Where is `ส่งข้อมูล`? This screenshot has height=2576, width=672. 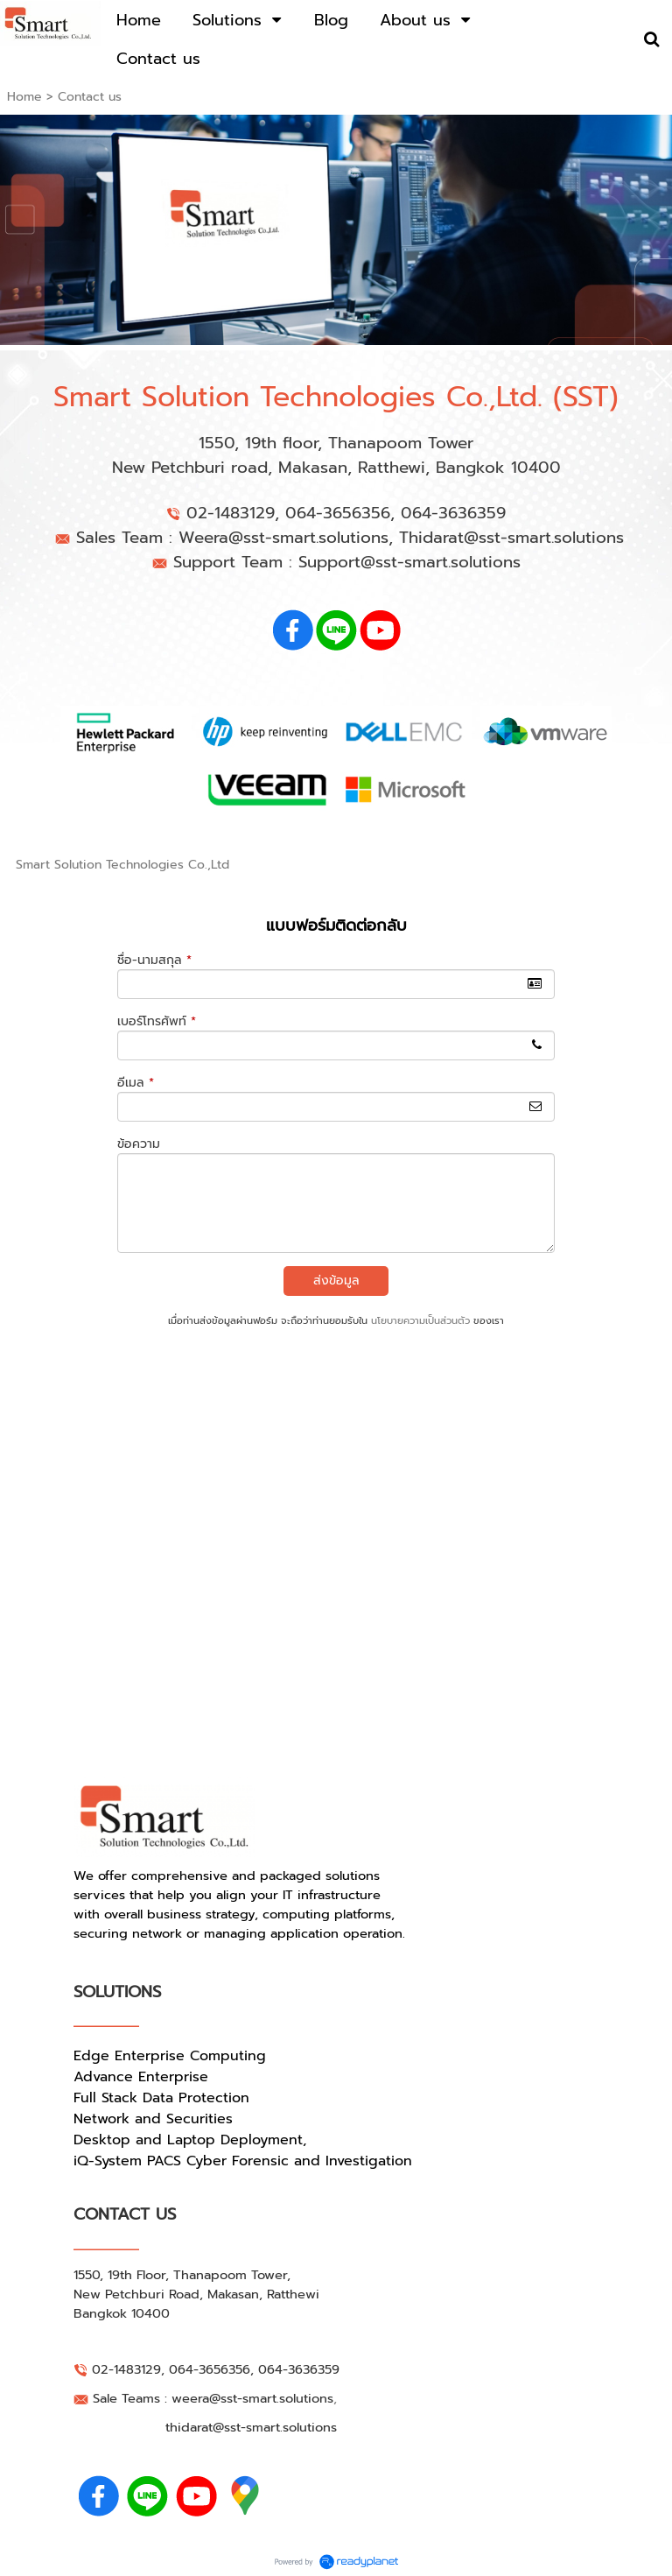 ส่งข้อมูล is located at coordinates (336, 1280).